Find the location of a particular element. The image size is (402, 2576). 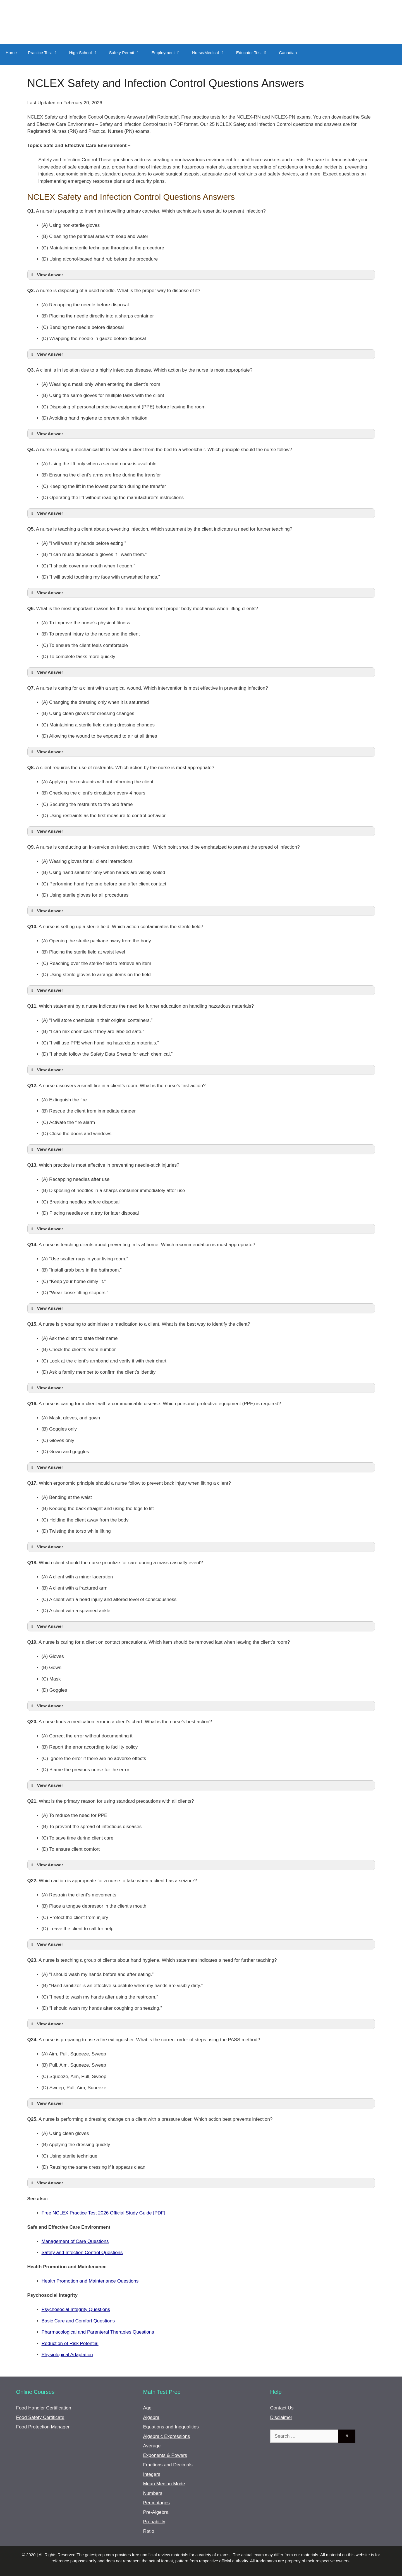

Reduction of Risk Potential is located at coordinates (70, 2343).